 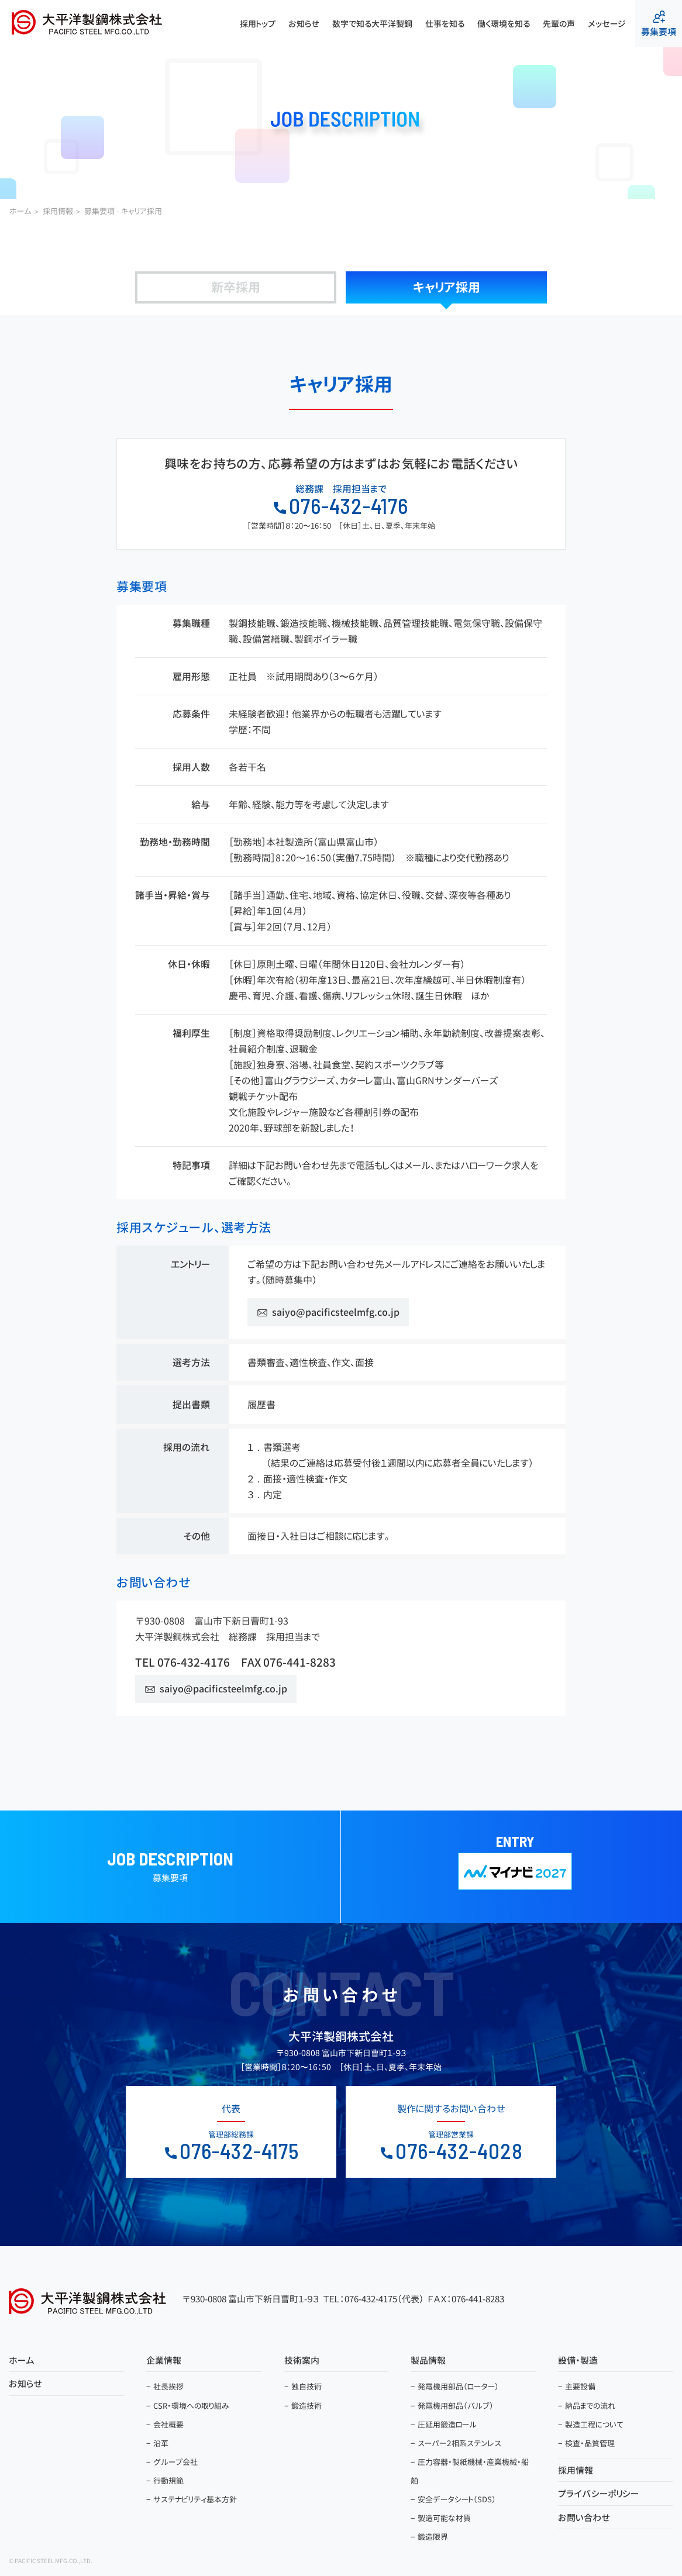 What do you see at coordinates (590, 2443) in the screenshot?
I see `検査・品質管理` at bounding box center [590, 2443].